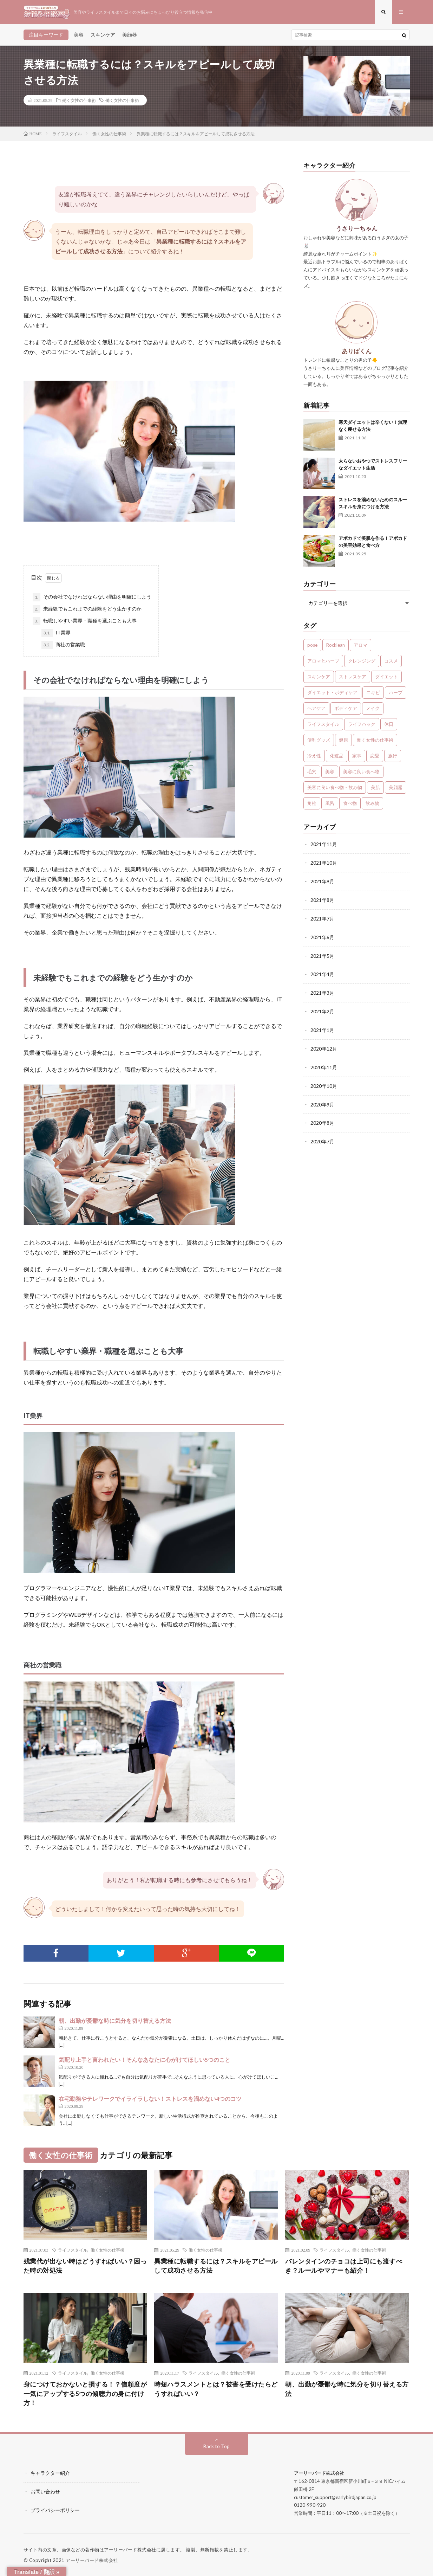 The width and height of the screenshot is (433, 2576). I want to click on 2021年1月, so click(322, 1028).